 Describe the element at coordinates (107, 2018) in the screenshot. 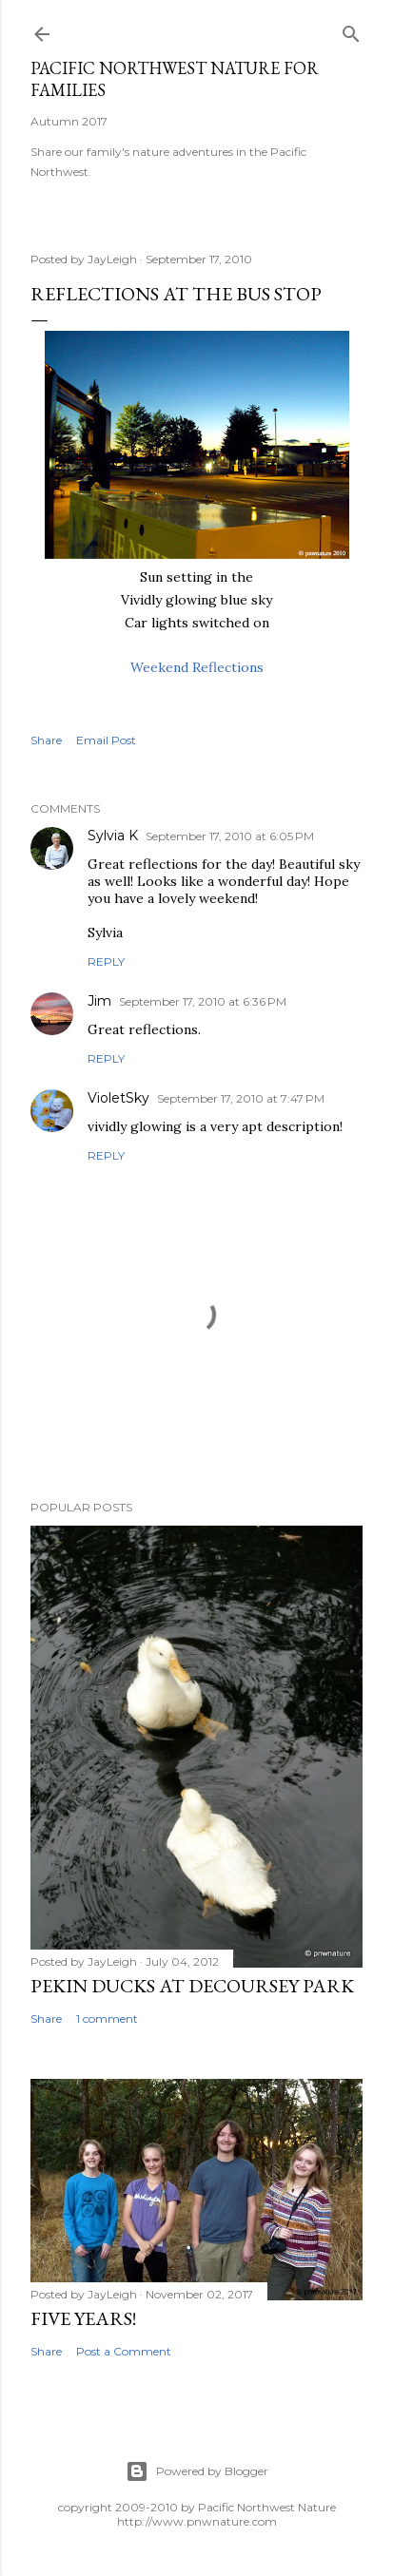

I see `1 comment` at that location.